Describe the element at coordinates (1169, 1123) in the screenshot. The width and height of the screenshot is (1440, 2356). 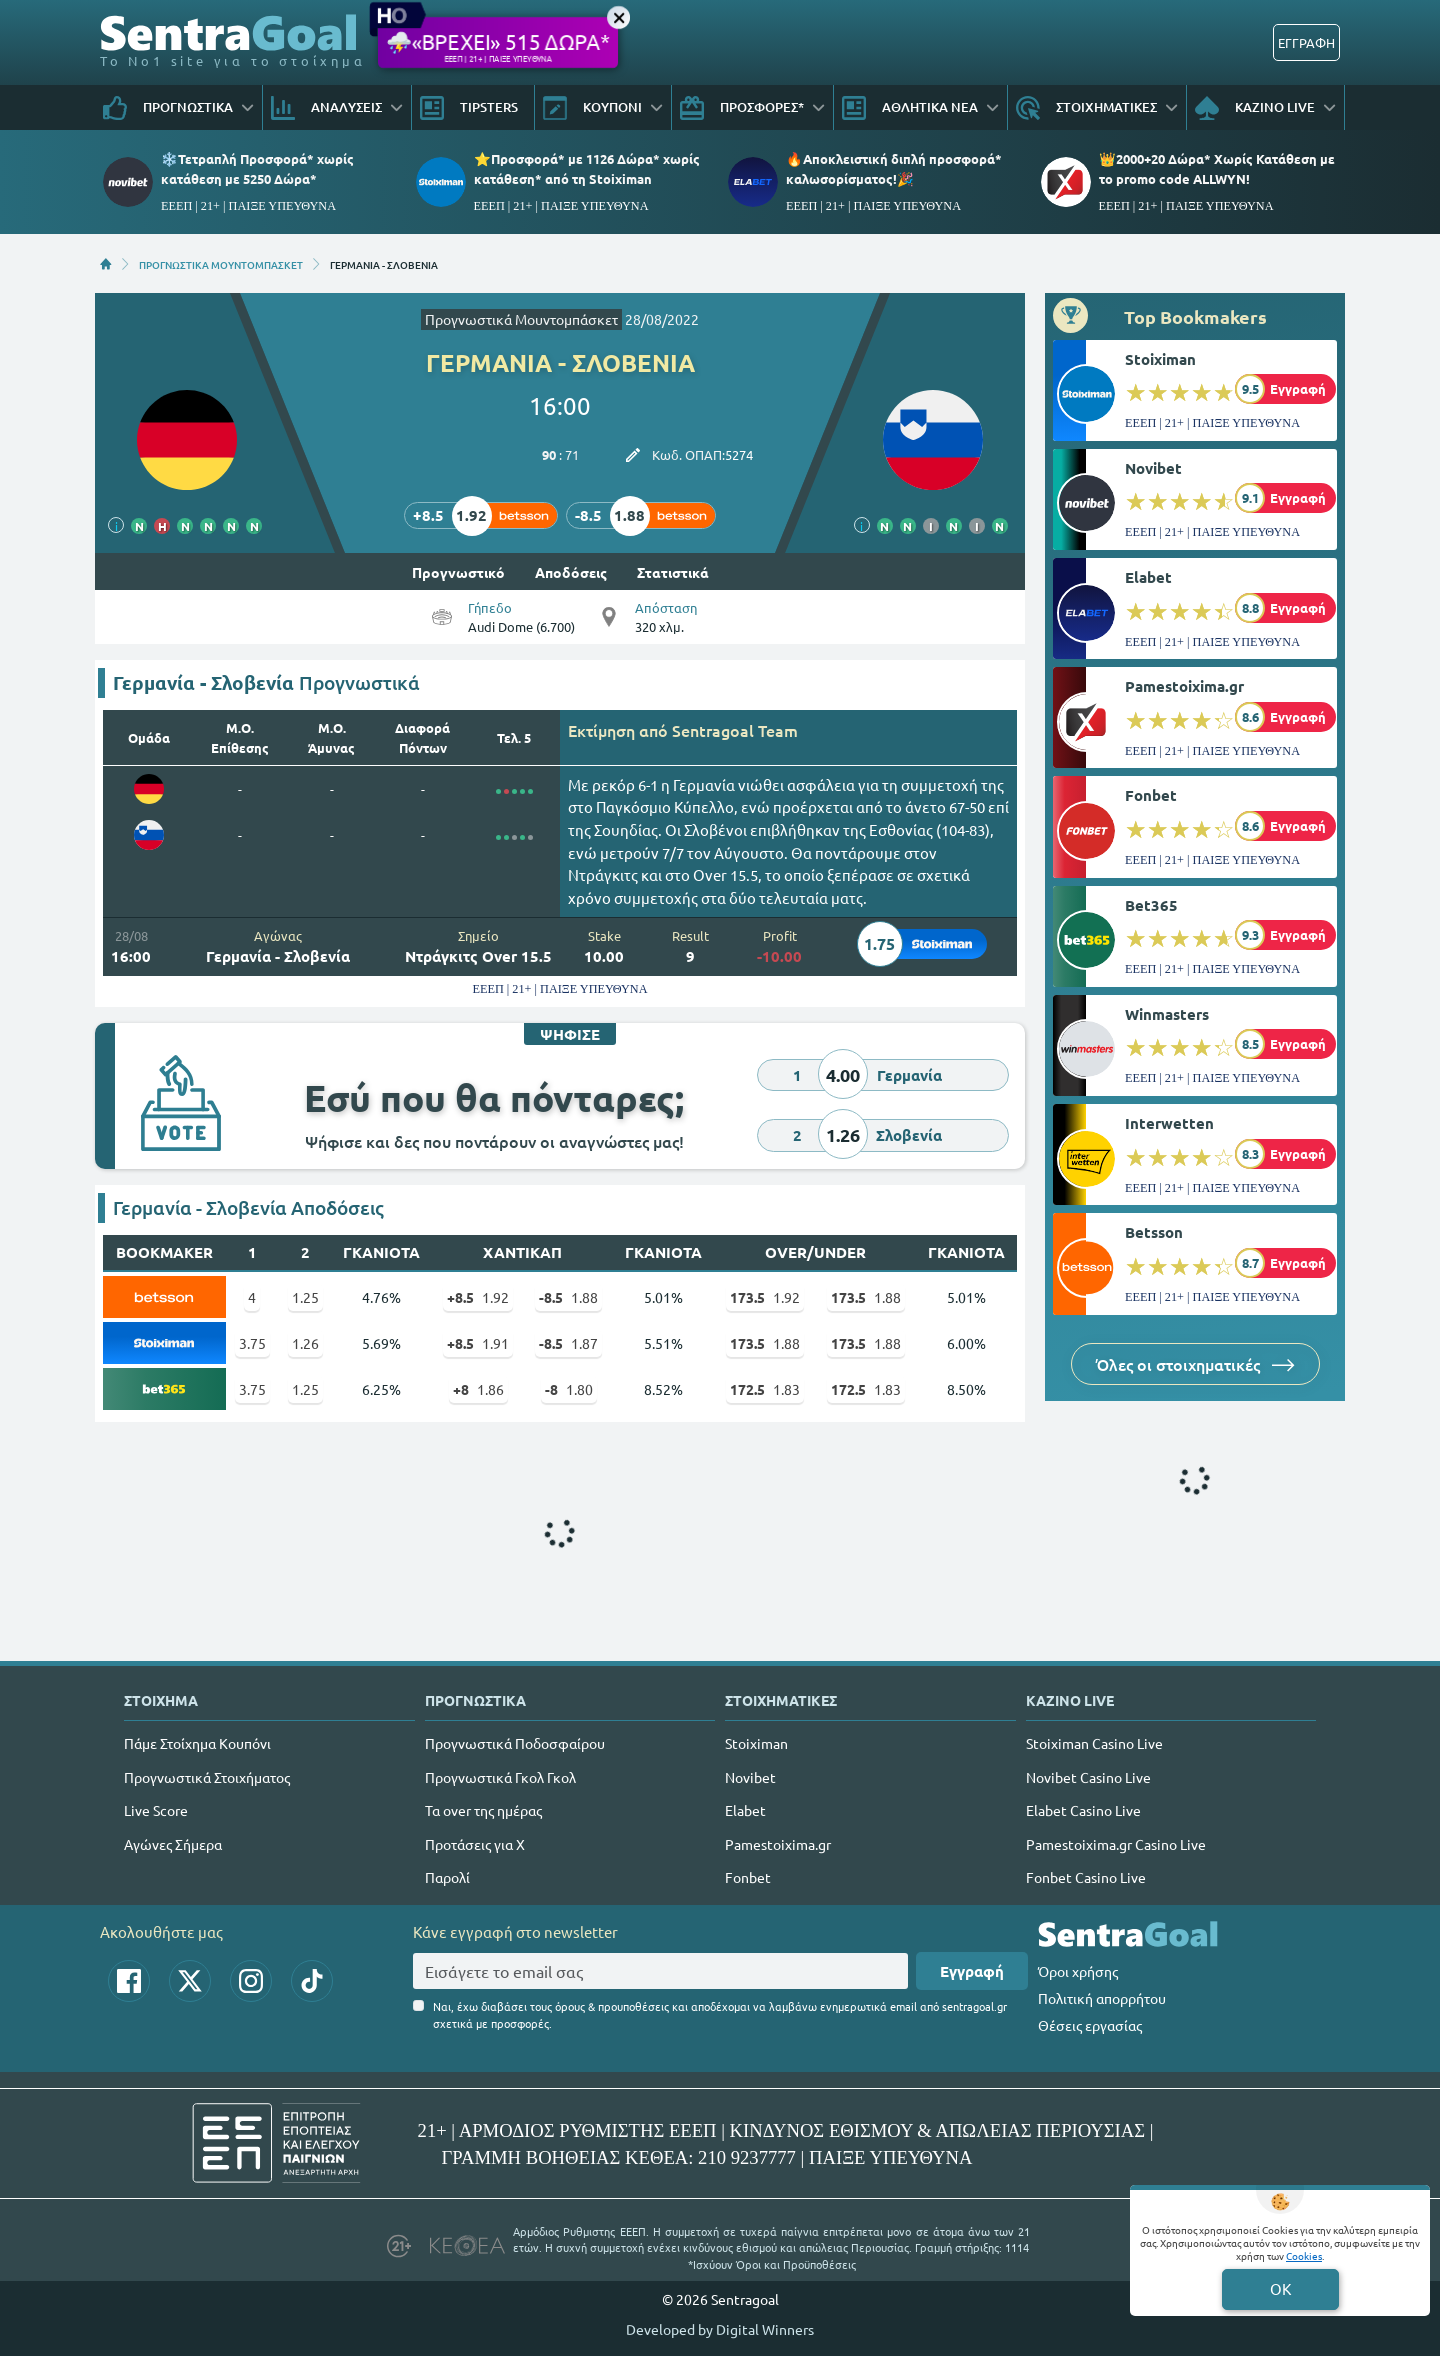
I see `Interwetten` at that location.